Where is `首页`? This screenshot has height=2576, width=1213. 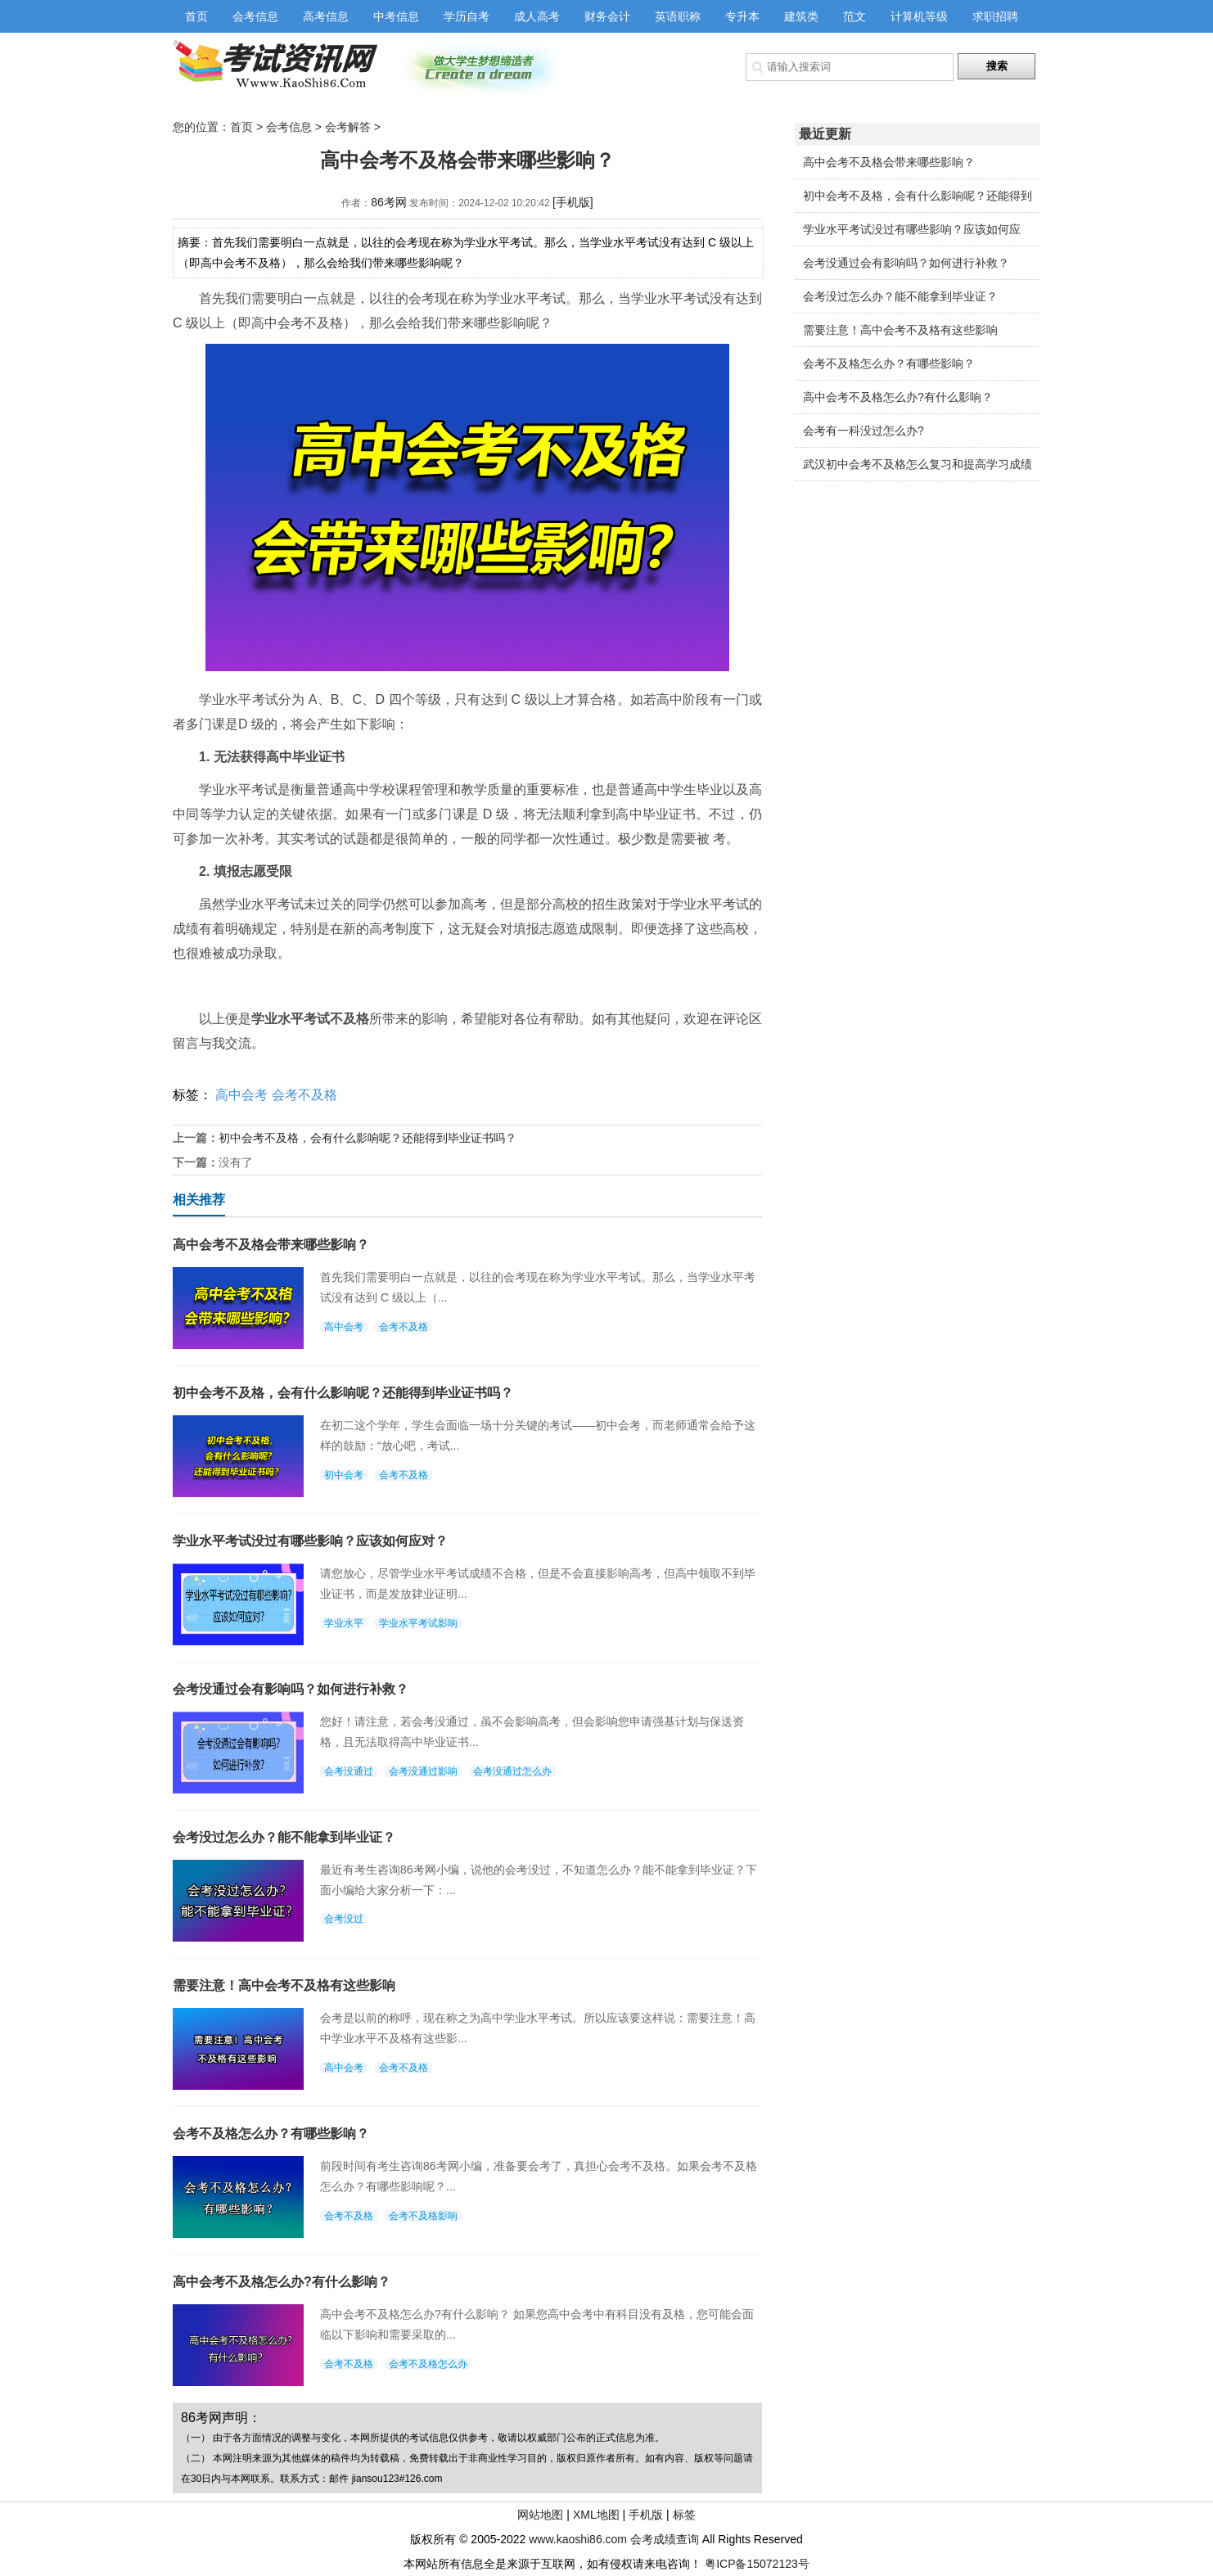 首页 is located at coordinates (196, 16).